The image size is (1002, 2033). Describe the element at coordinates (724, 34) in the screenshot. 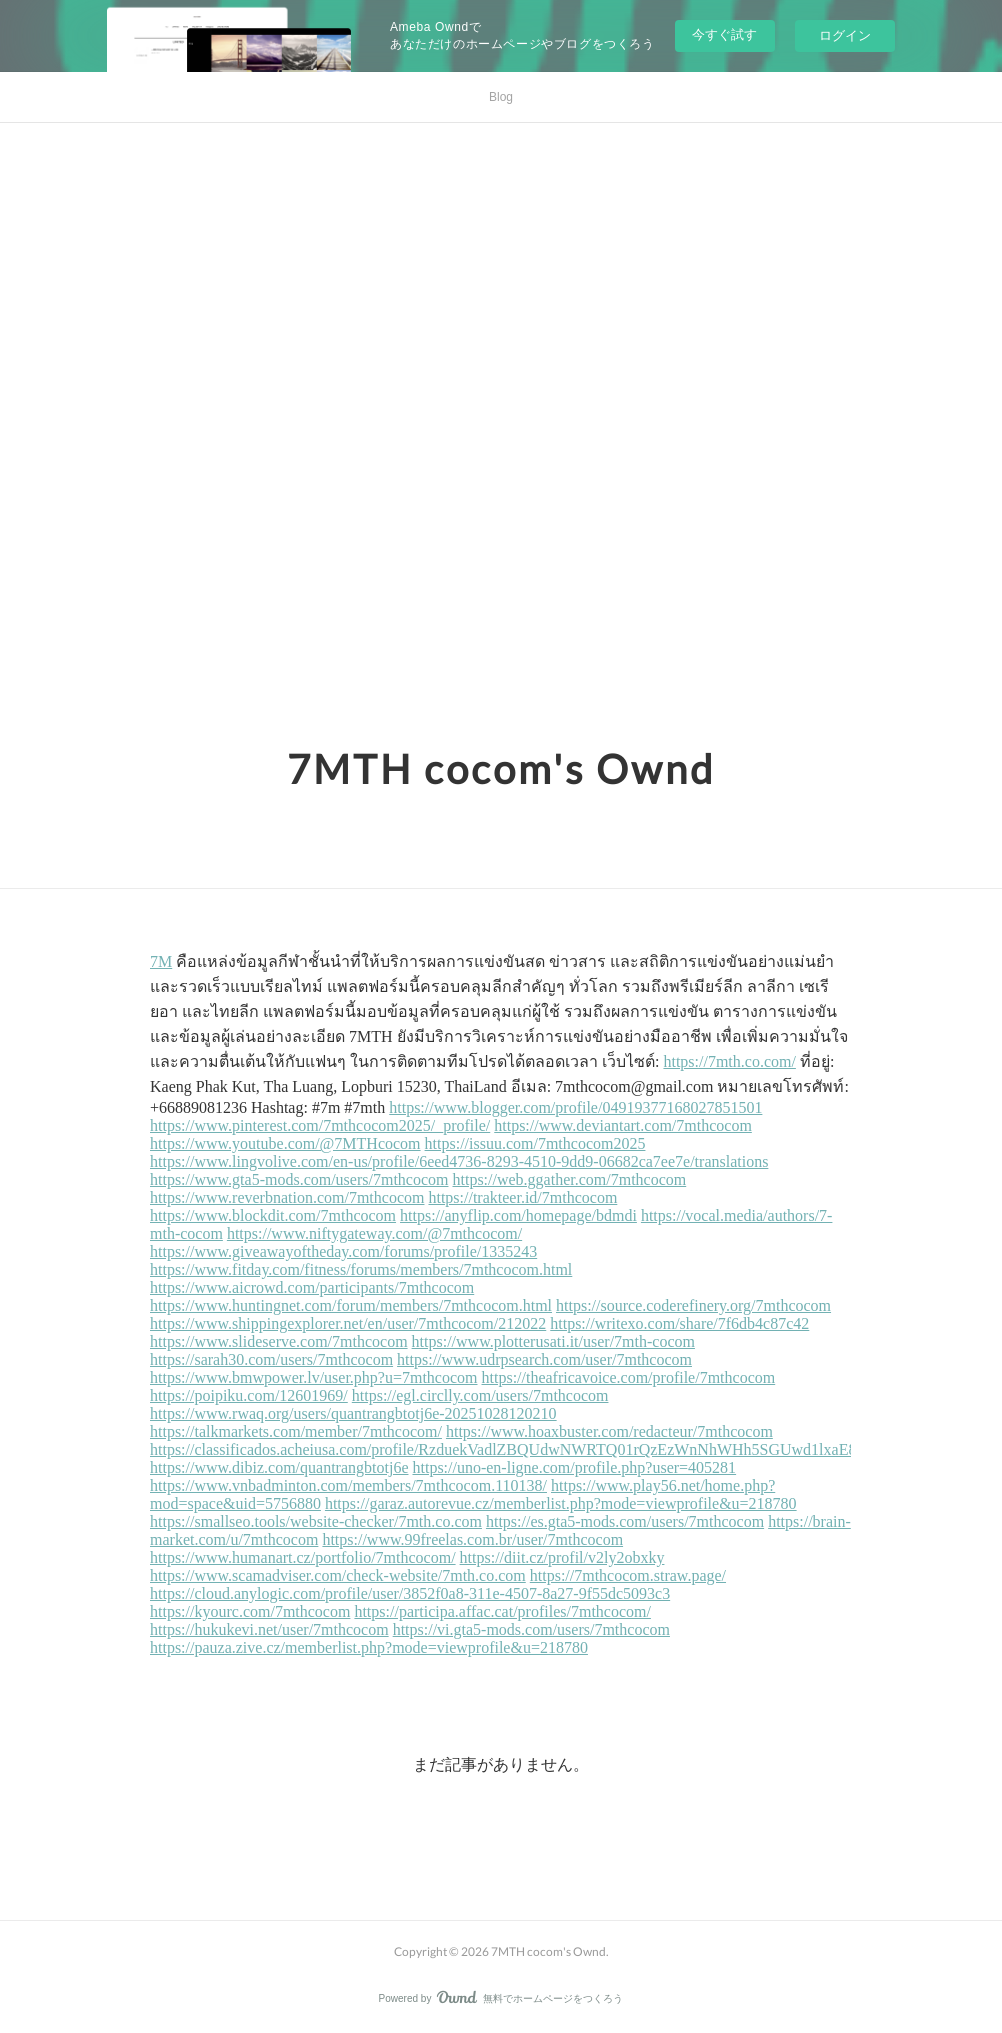

I see `今すぐ試す` at that location.